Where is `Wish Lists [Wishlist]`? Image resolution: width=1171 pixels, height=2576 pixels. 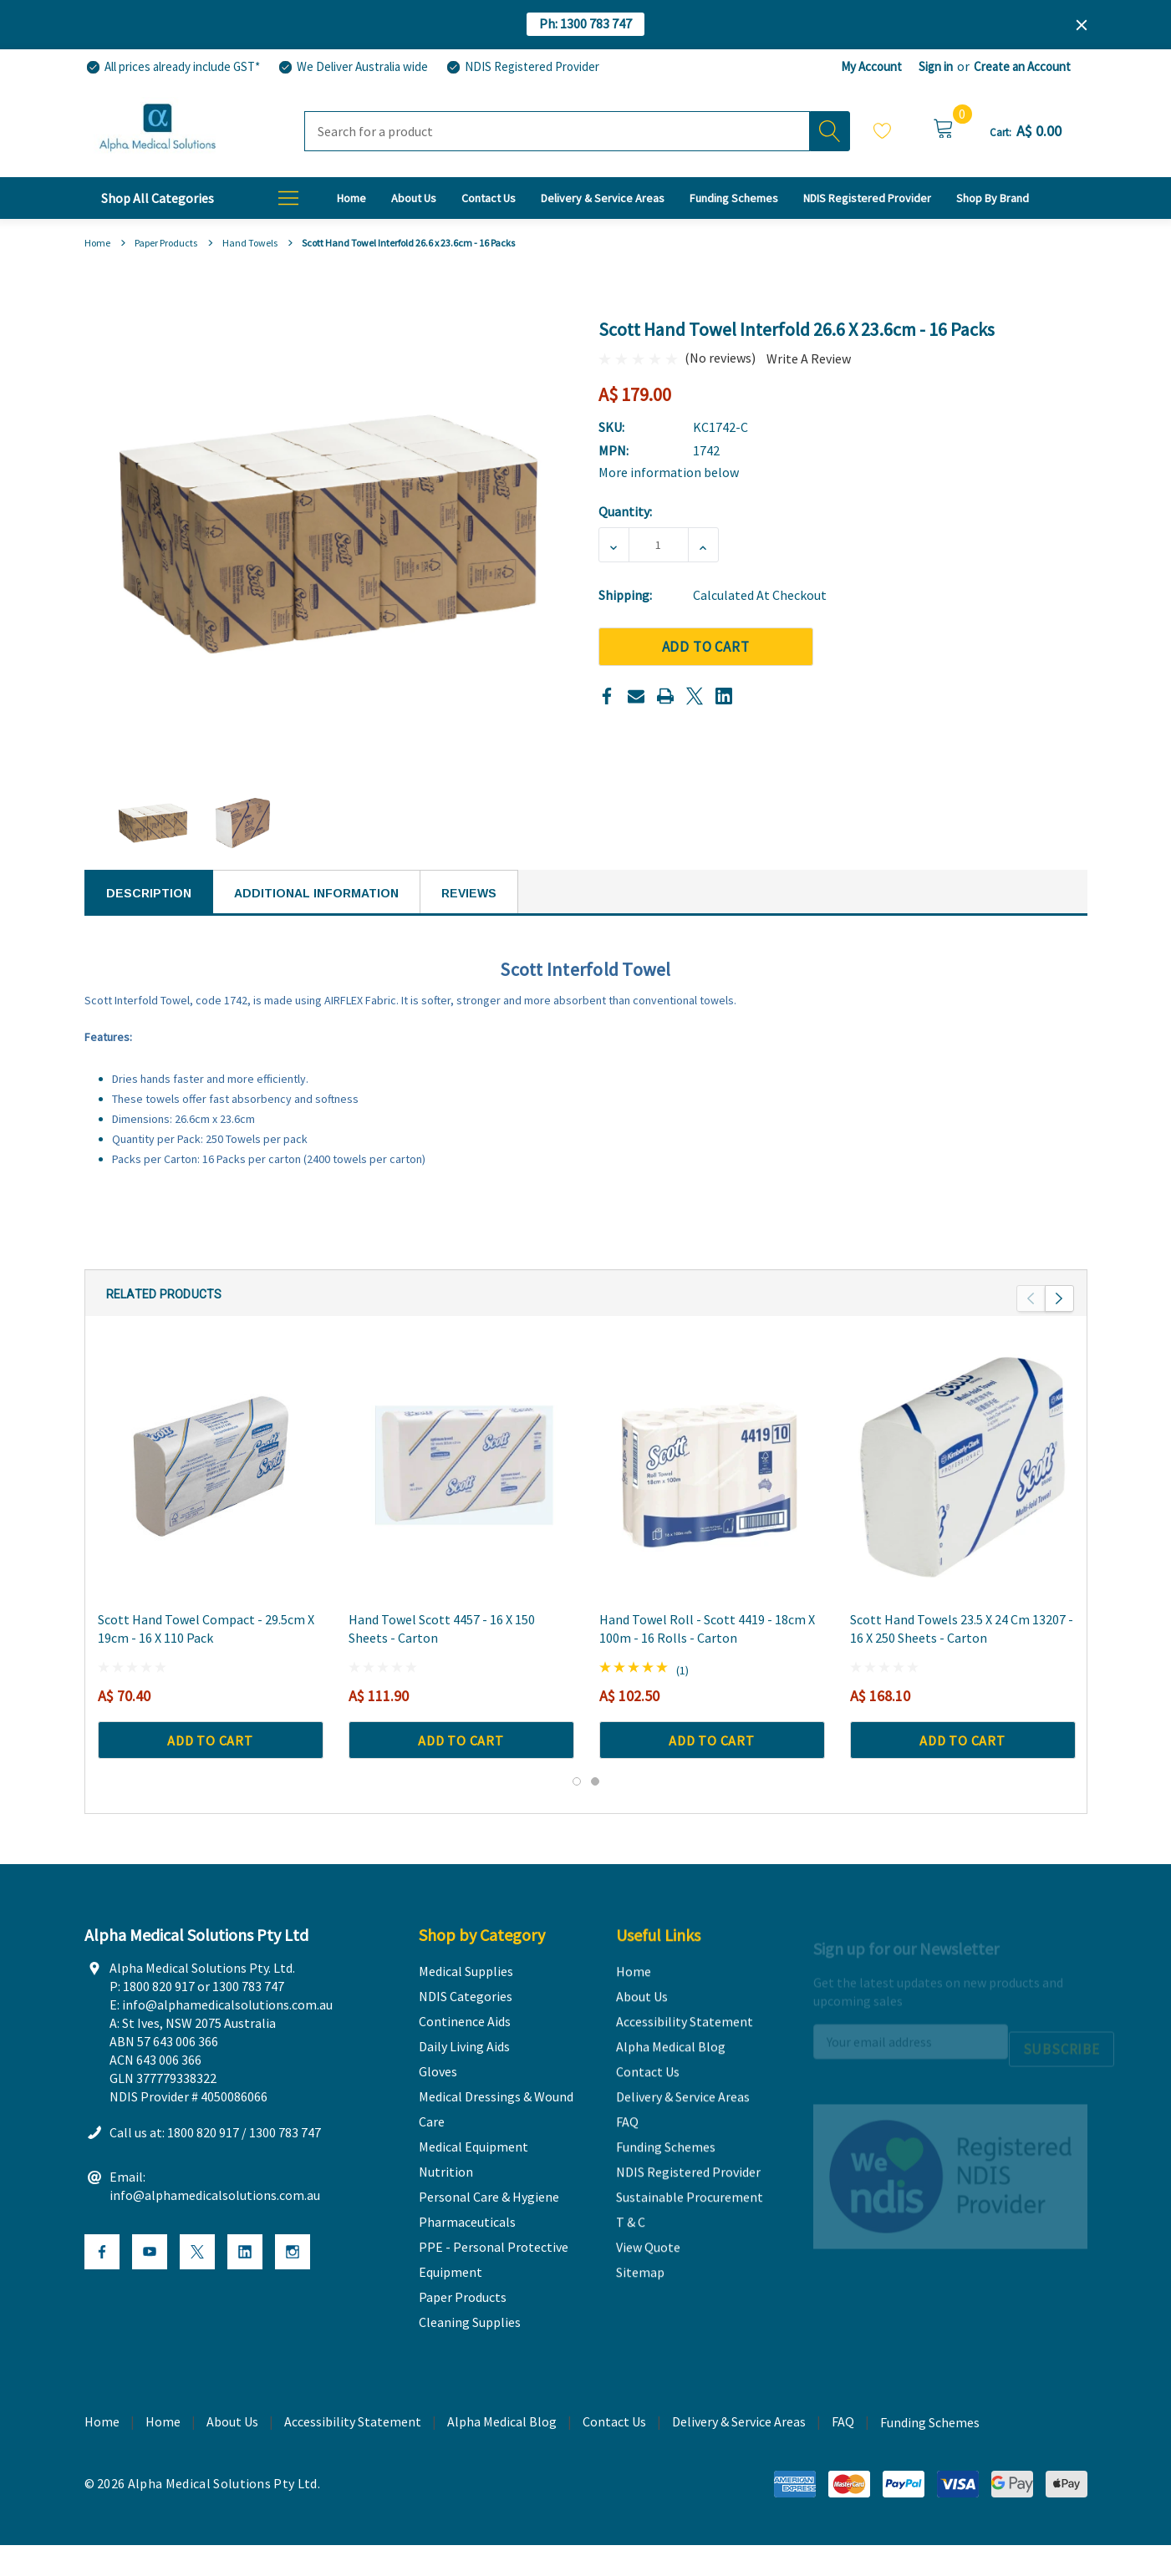
Wish Lists [Wishlist] is located at coordinates (882, 130).